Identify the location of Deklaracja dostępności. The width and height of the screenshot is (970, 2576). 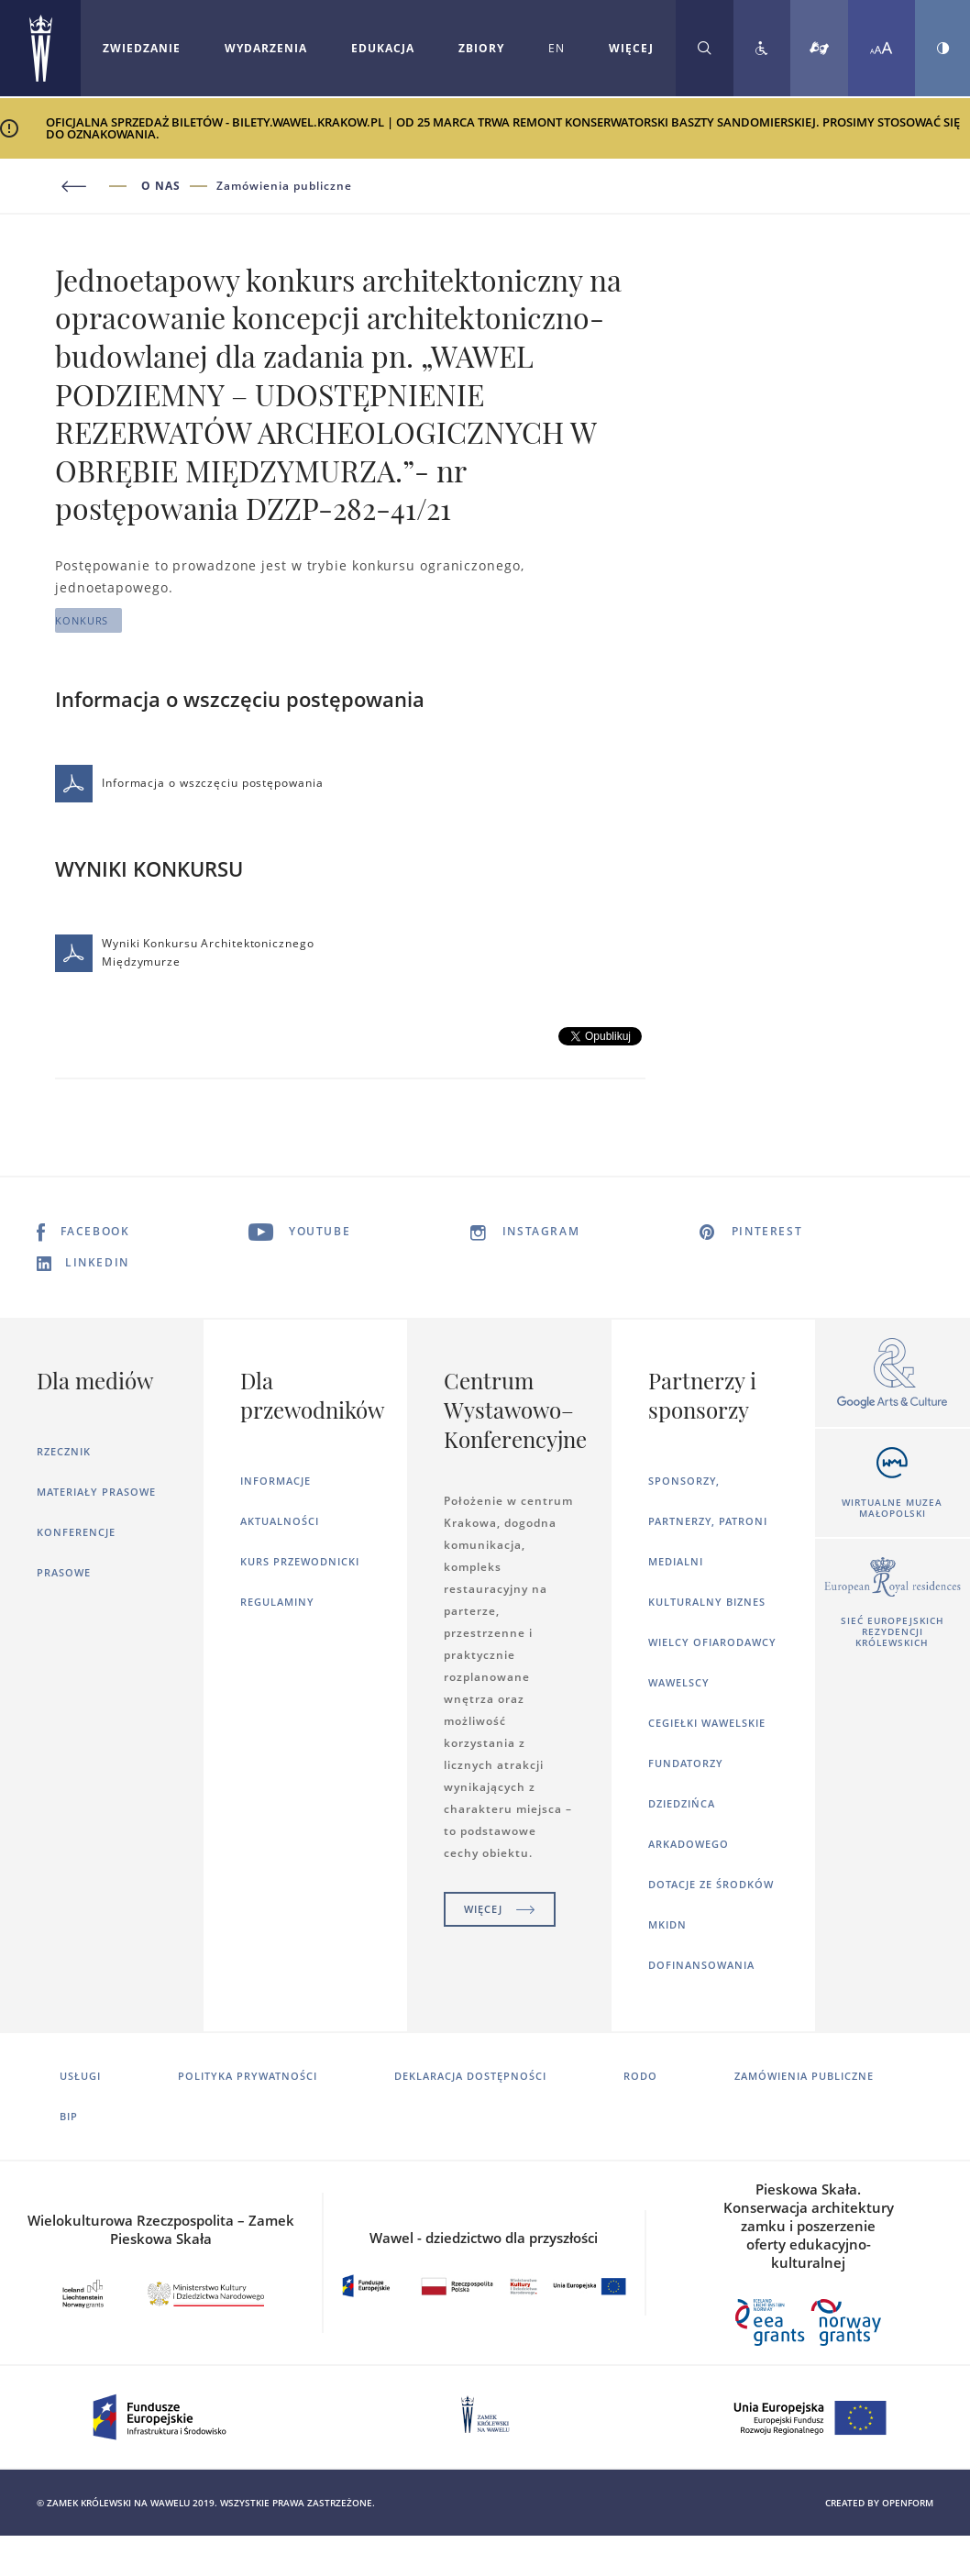
(470, 2076).